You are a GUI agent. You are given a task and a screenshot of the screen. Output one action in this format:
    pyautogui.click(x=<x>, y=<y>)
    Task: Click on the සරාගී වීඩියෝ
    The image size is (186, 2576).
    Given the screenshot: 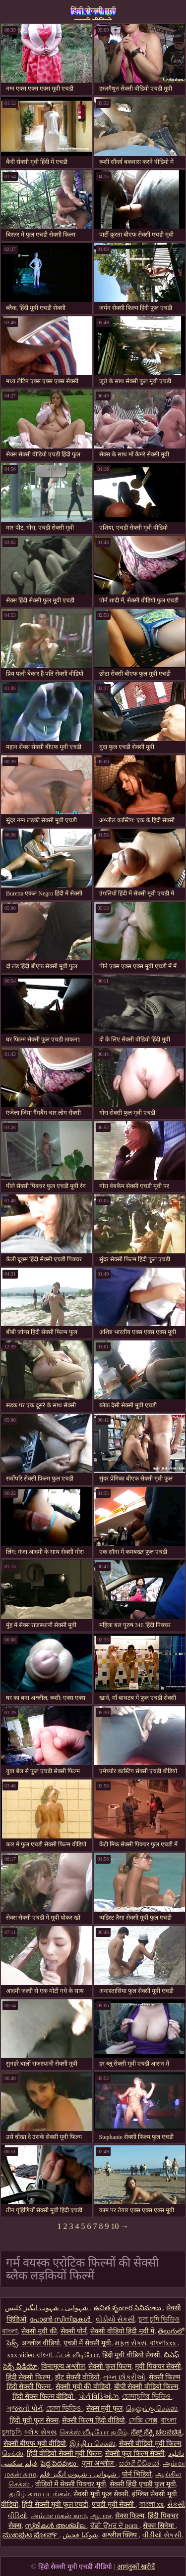 What is the action you would take?
    pyautogui.click(x=139, y=2463)
    